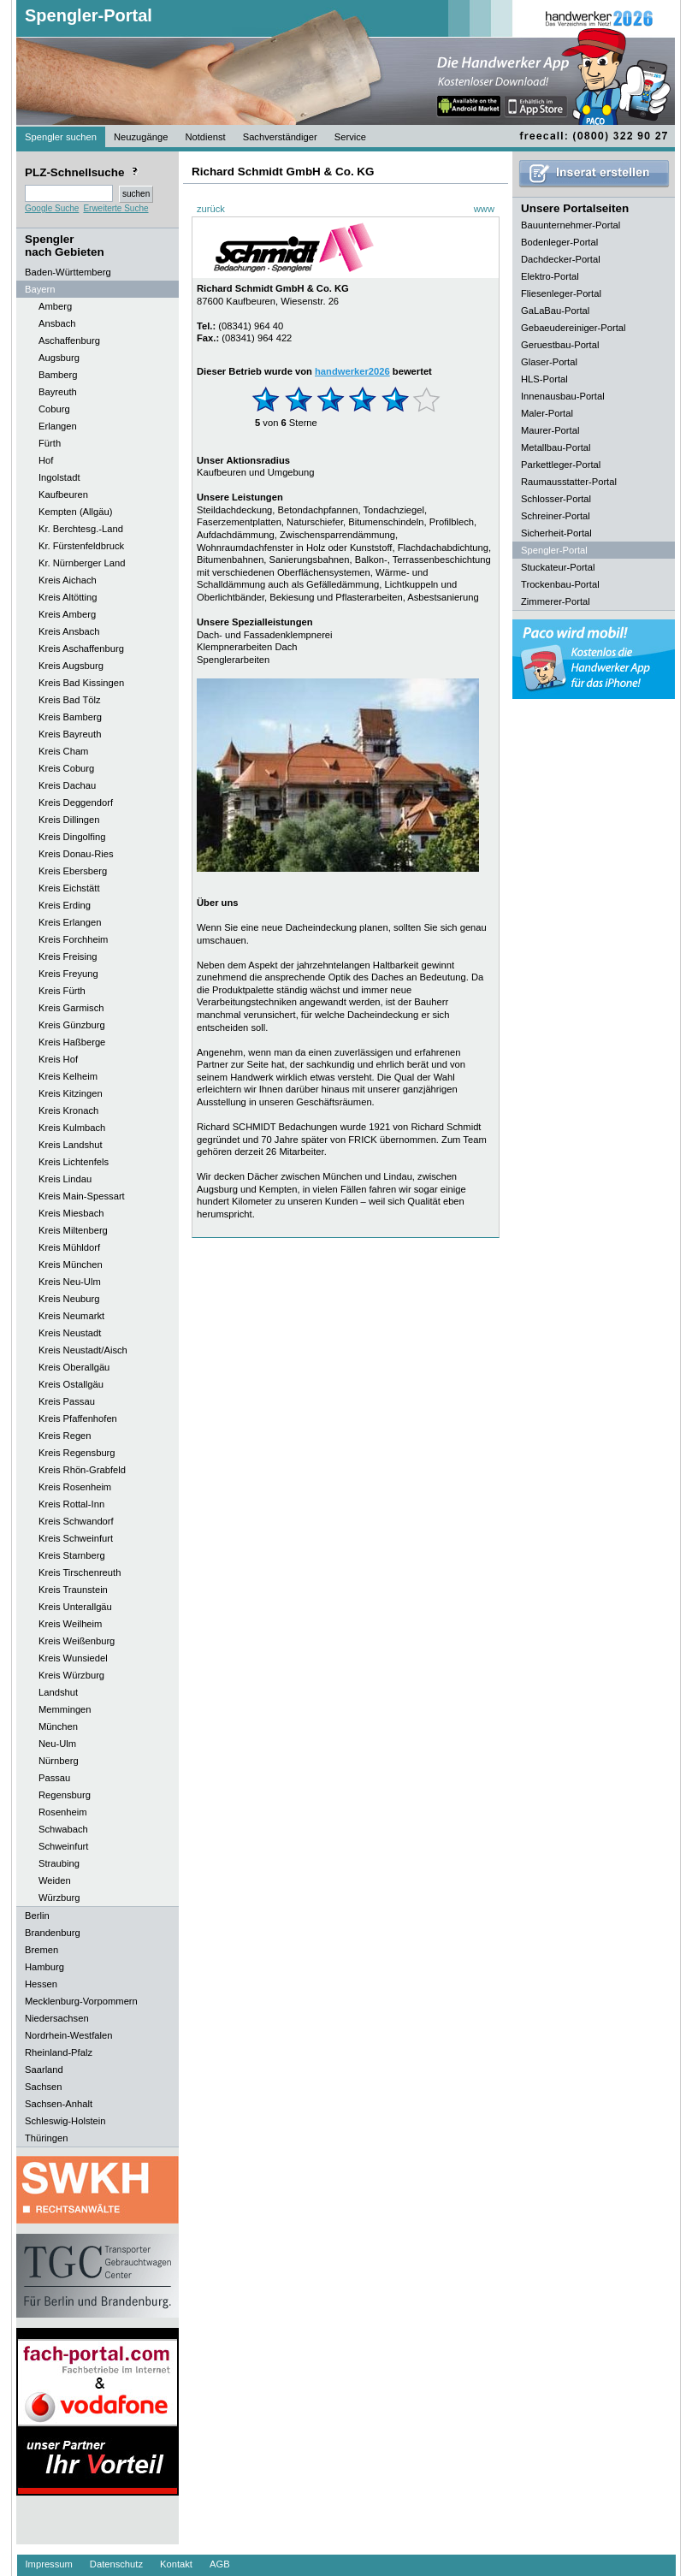 The width and height of the screenshot is (692, 2576). What do you see at coordinates (66, 768) in the screenshot?
I see `Kreis Coburg` at bounding box center [66, 768].